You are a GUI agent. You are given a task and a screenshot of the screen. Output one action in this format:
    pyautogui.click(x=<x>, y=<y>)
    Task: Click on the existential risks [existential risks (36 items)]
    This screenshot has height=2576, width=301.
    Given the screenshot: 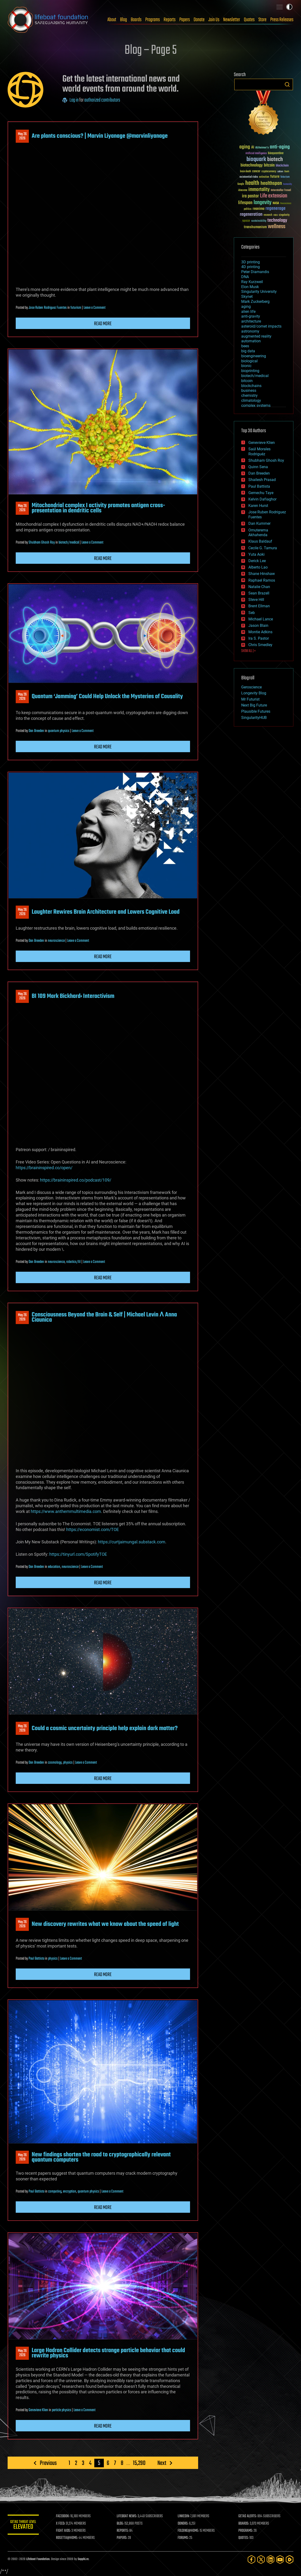 What is the action you would take?
    pyautogui.click(x=249, y=177)
    